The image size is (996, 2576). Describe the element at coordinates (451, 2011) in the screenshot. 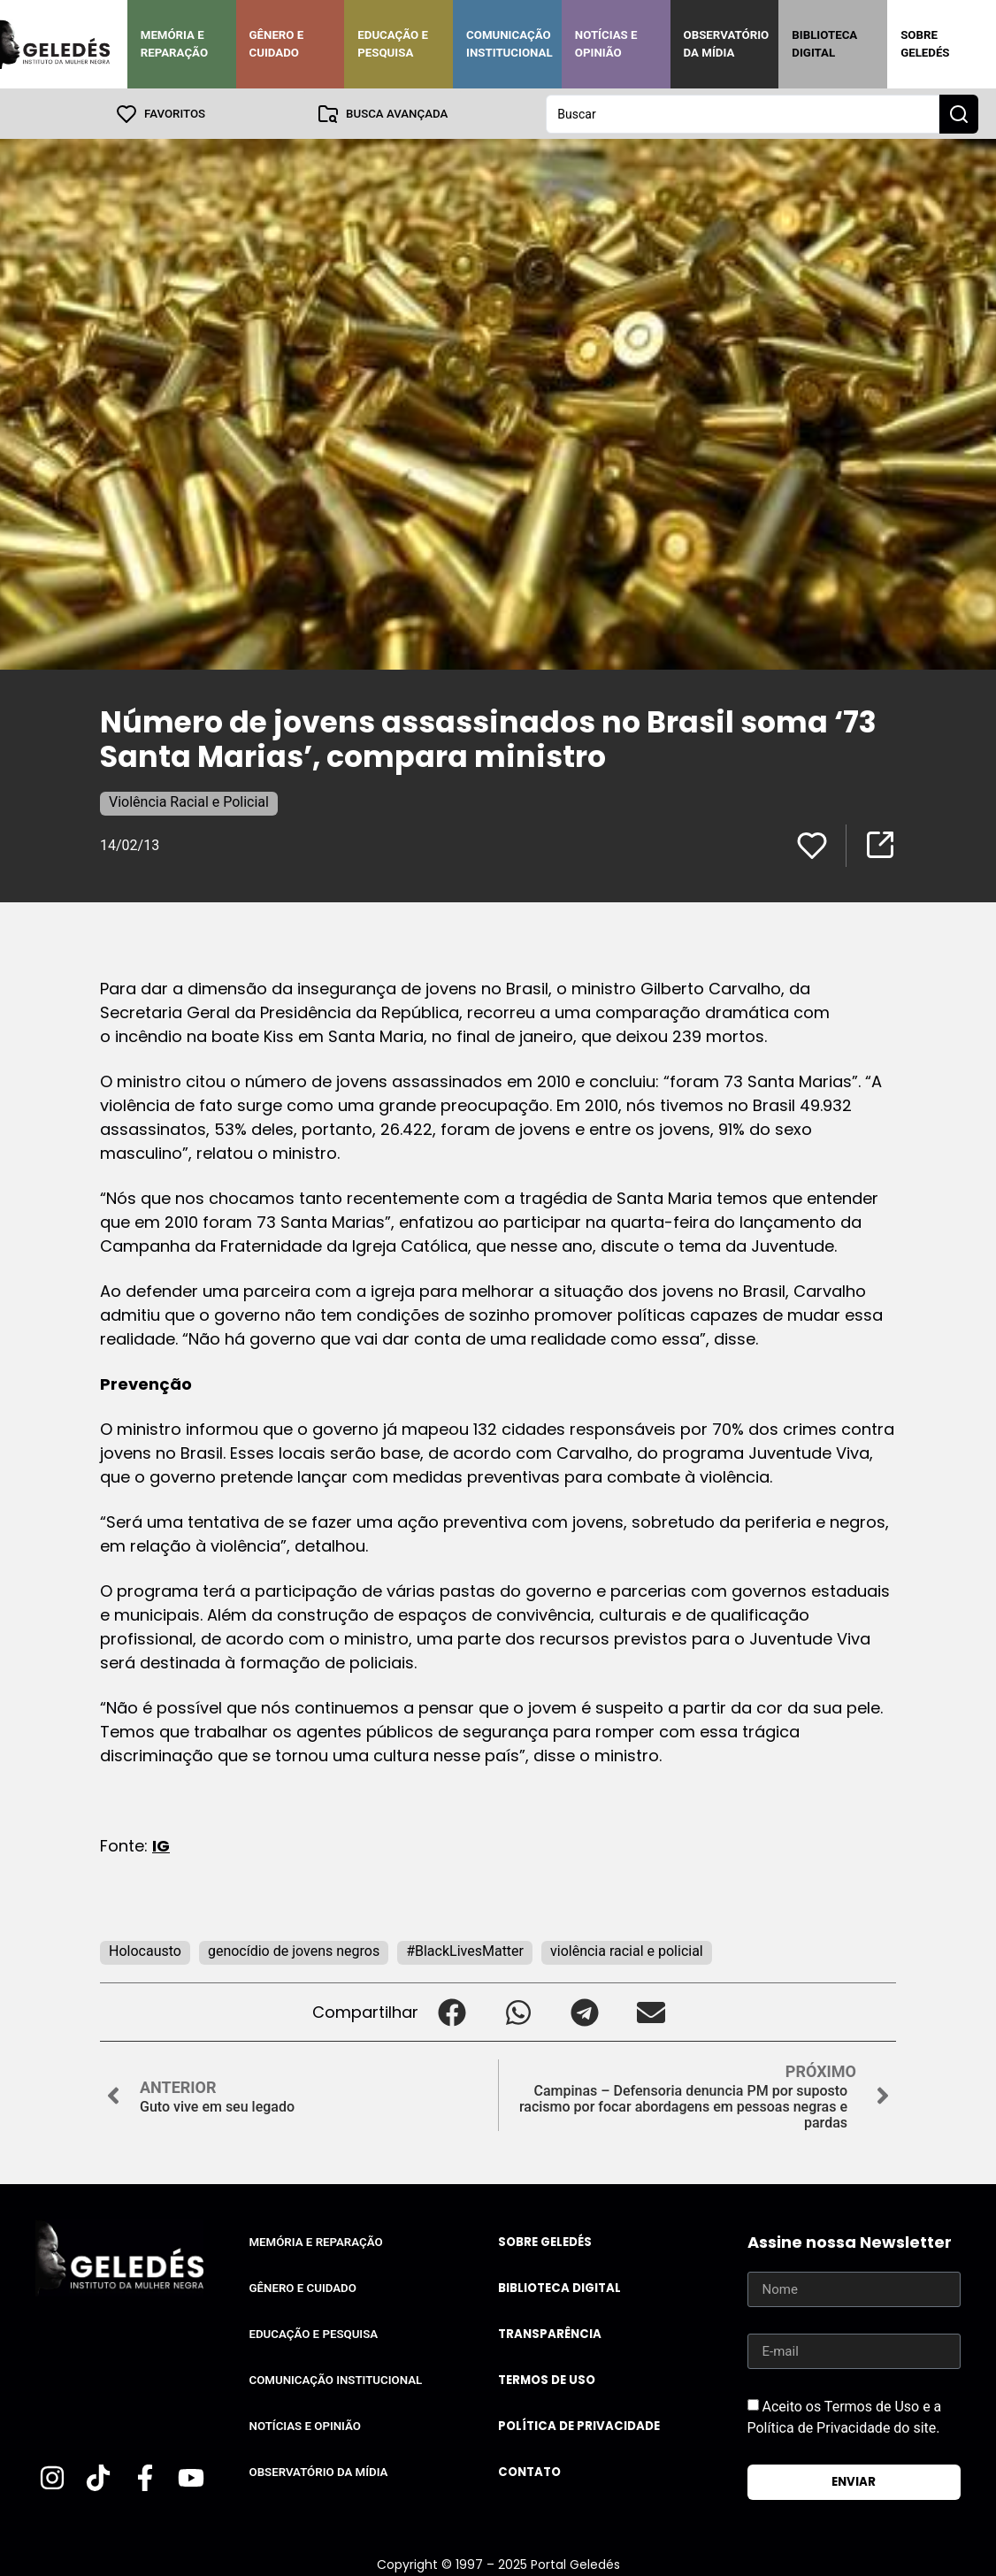

I see `[button]` at that location.